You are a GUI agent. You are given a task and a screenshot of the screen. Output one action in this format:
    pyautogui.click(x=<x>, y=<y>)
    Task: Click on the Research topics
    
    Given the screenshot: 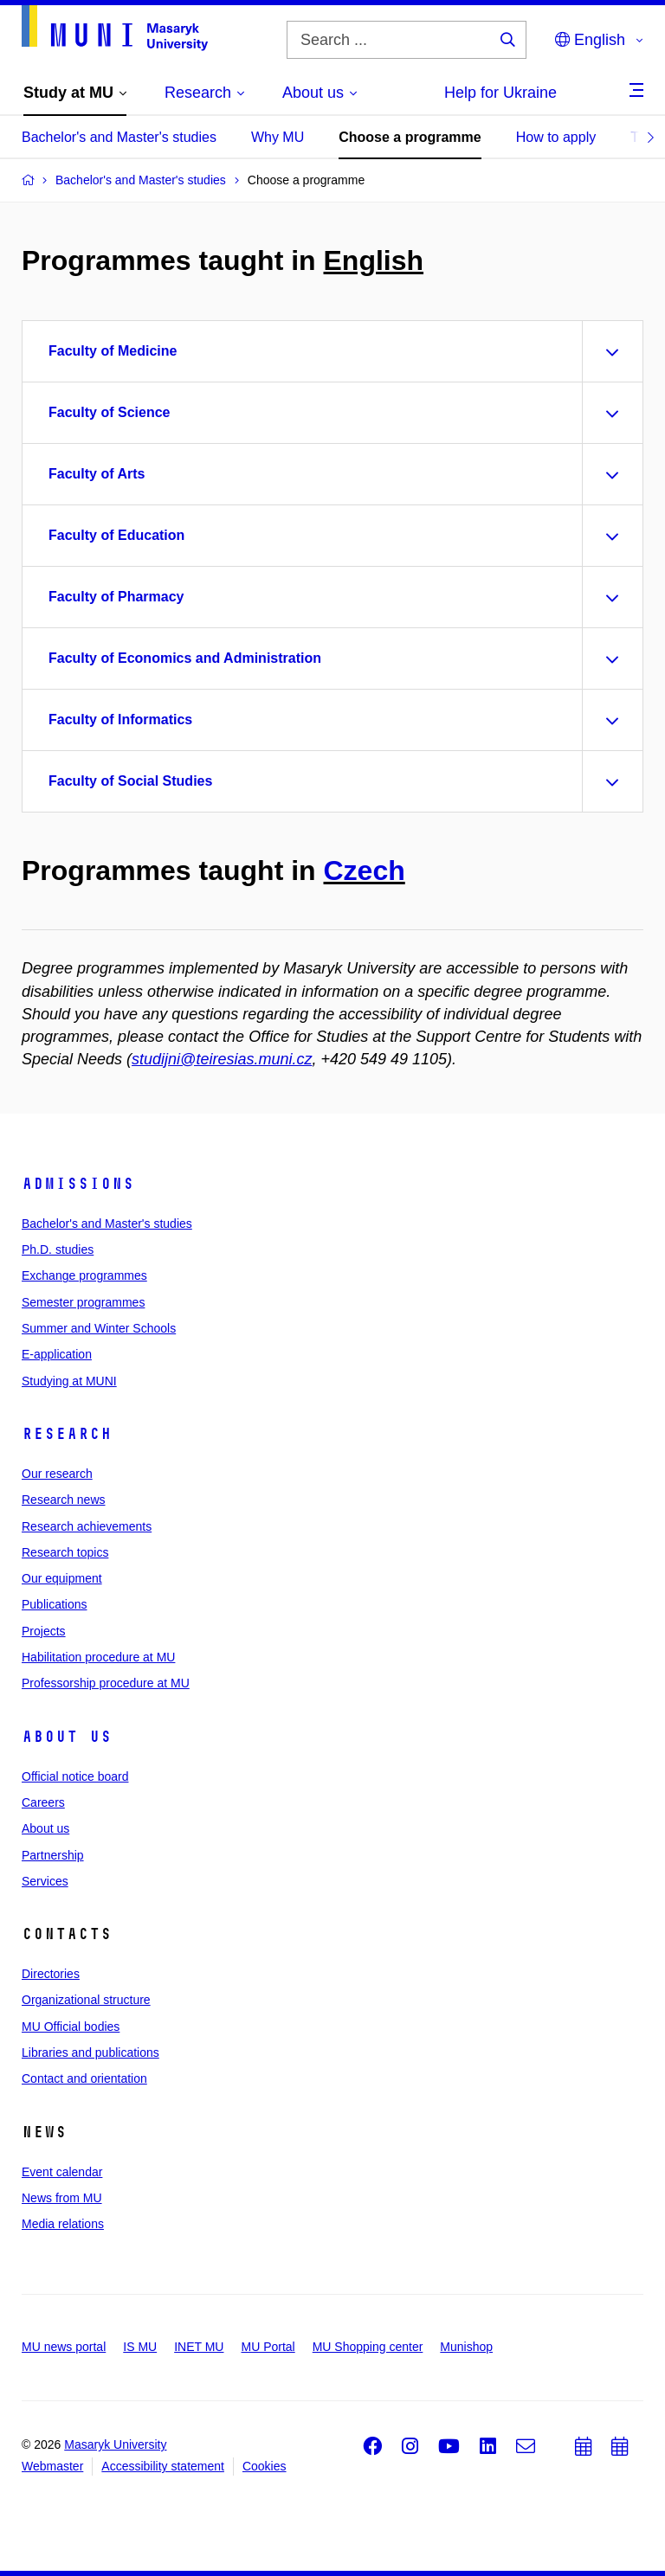 What is the action you would take?
    pyautogui.click(x=65, y=1552)
    